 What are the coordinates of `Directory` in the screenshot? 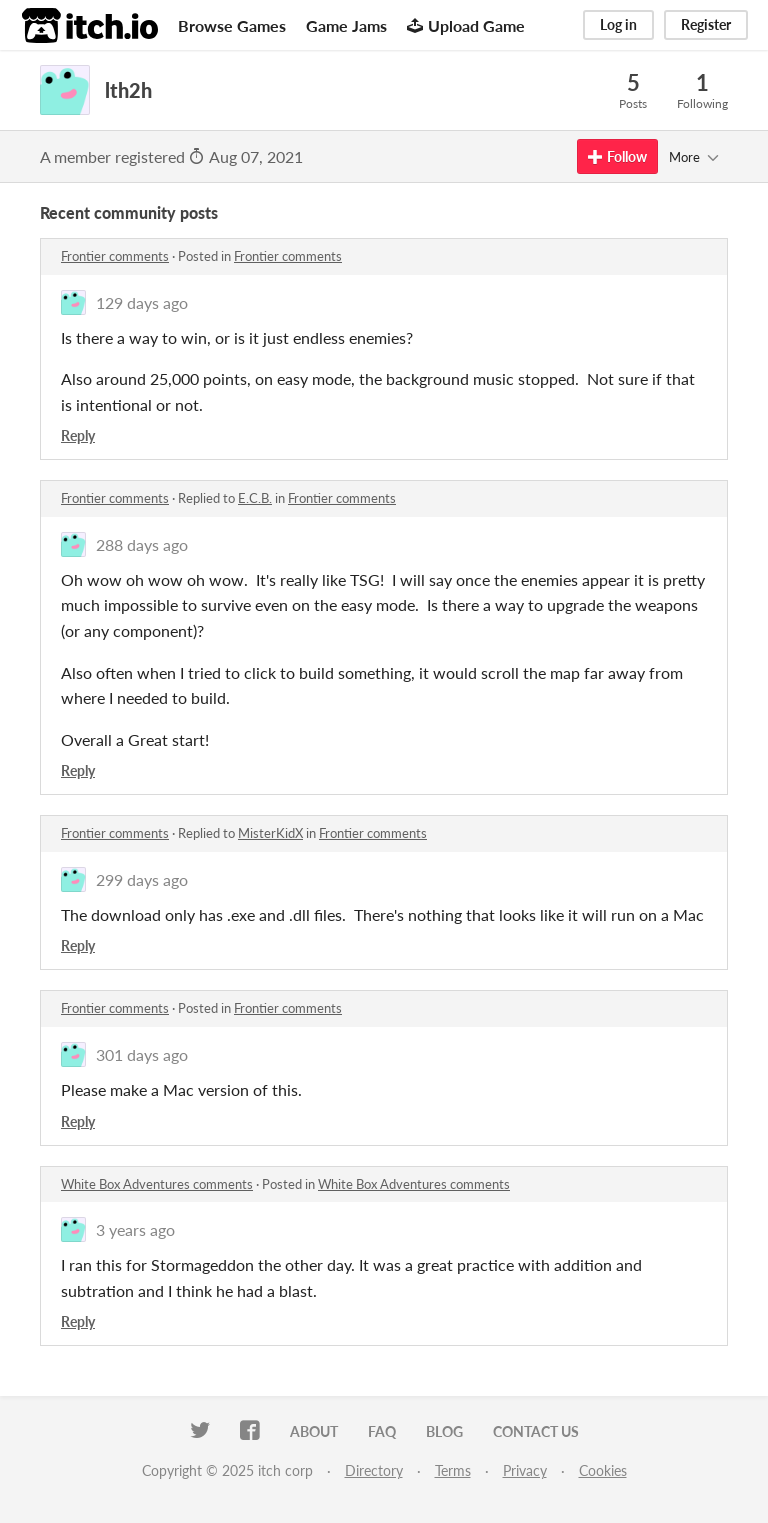 It's located at (374, 1470).